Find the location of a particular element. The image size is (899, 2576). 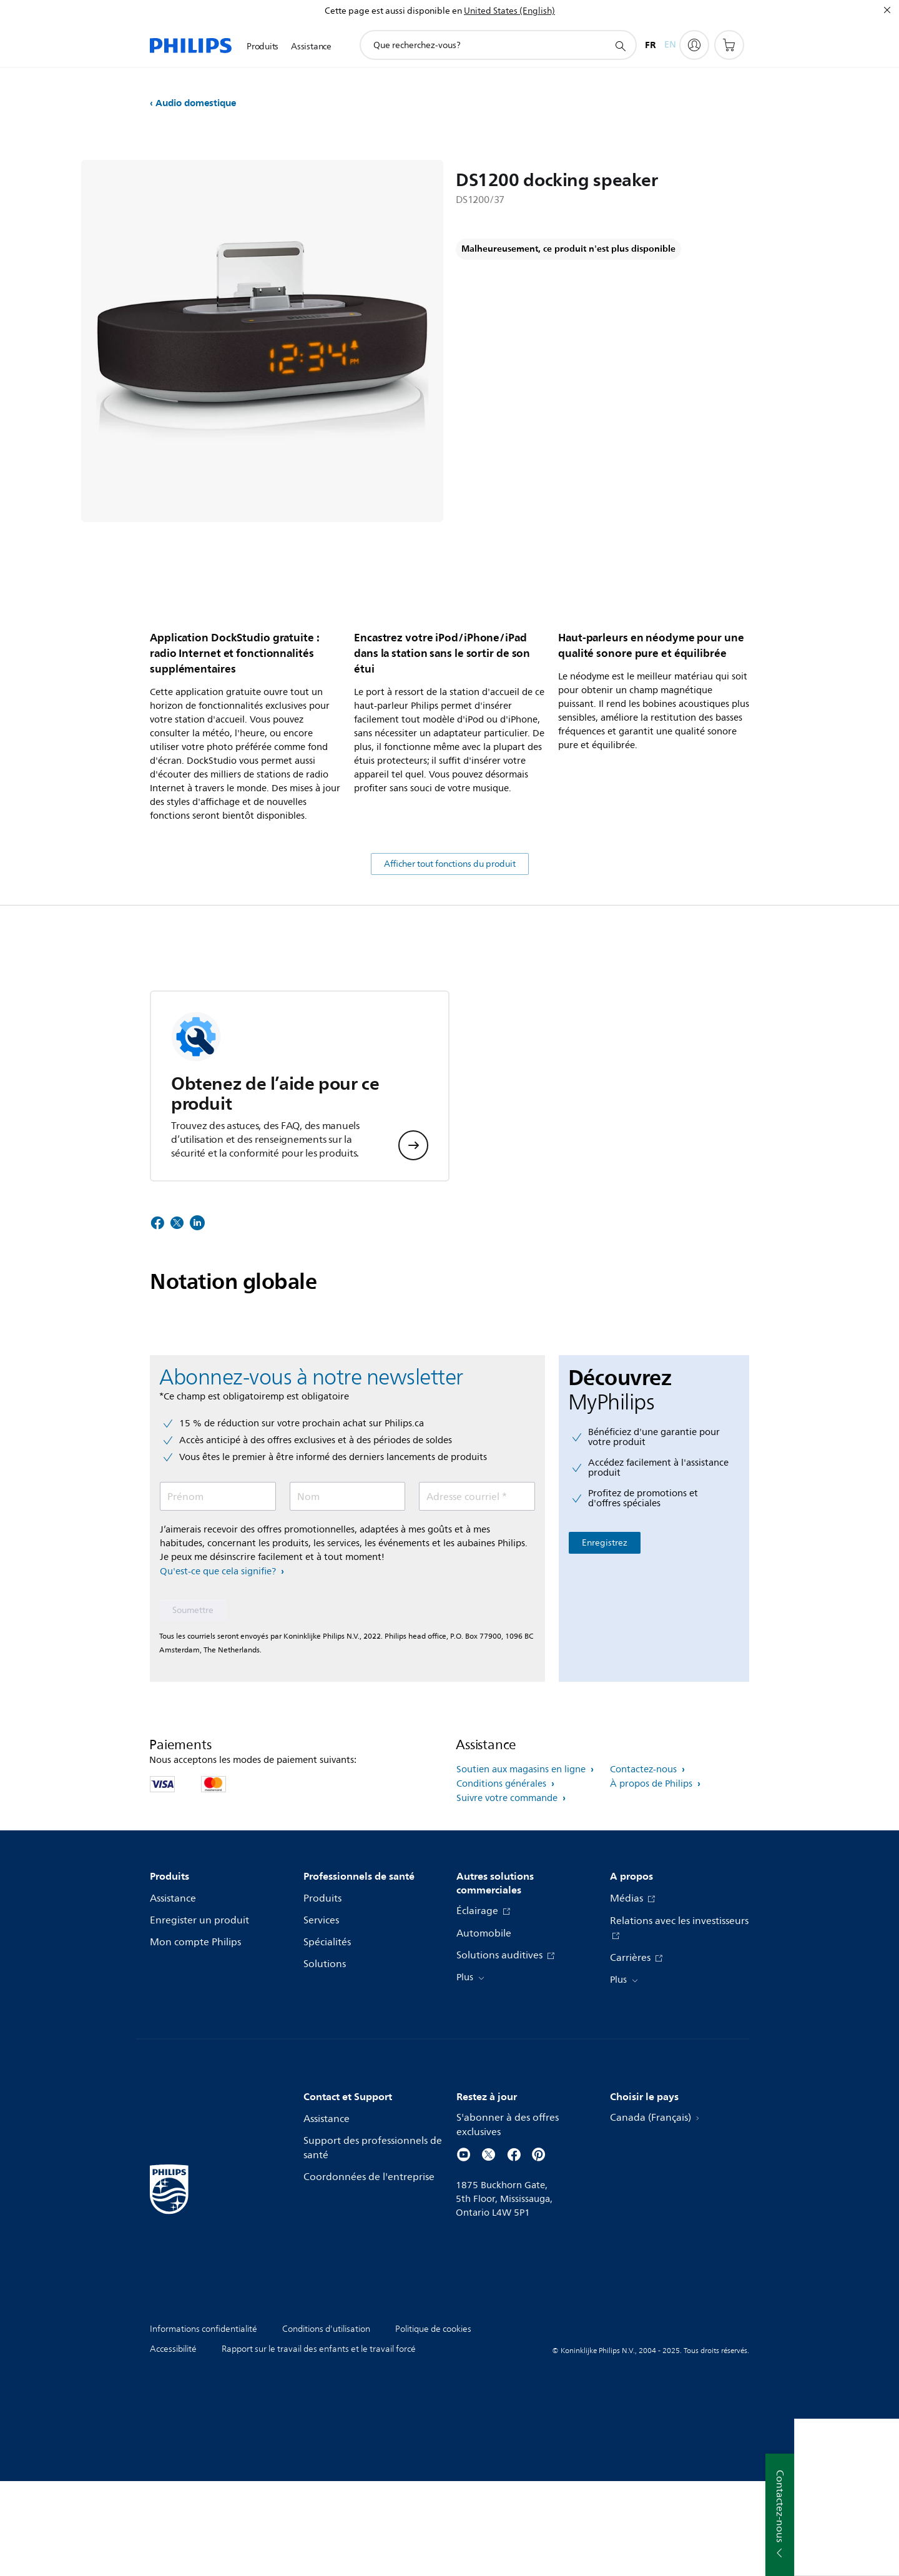

Afficher tout fonctions du produit is located at coordinates (450, 959).